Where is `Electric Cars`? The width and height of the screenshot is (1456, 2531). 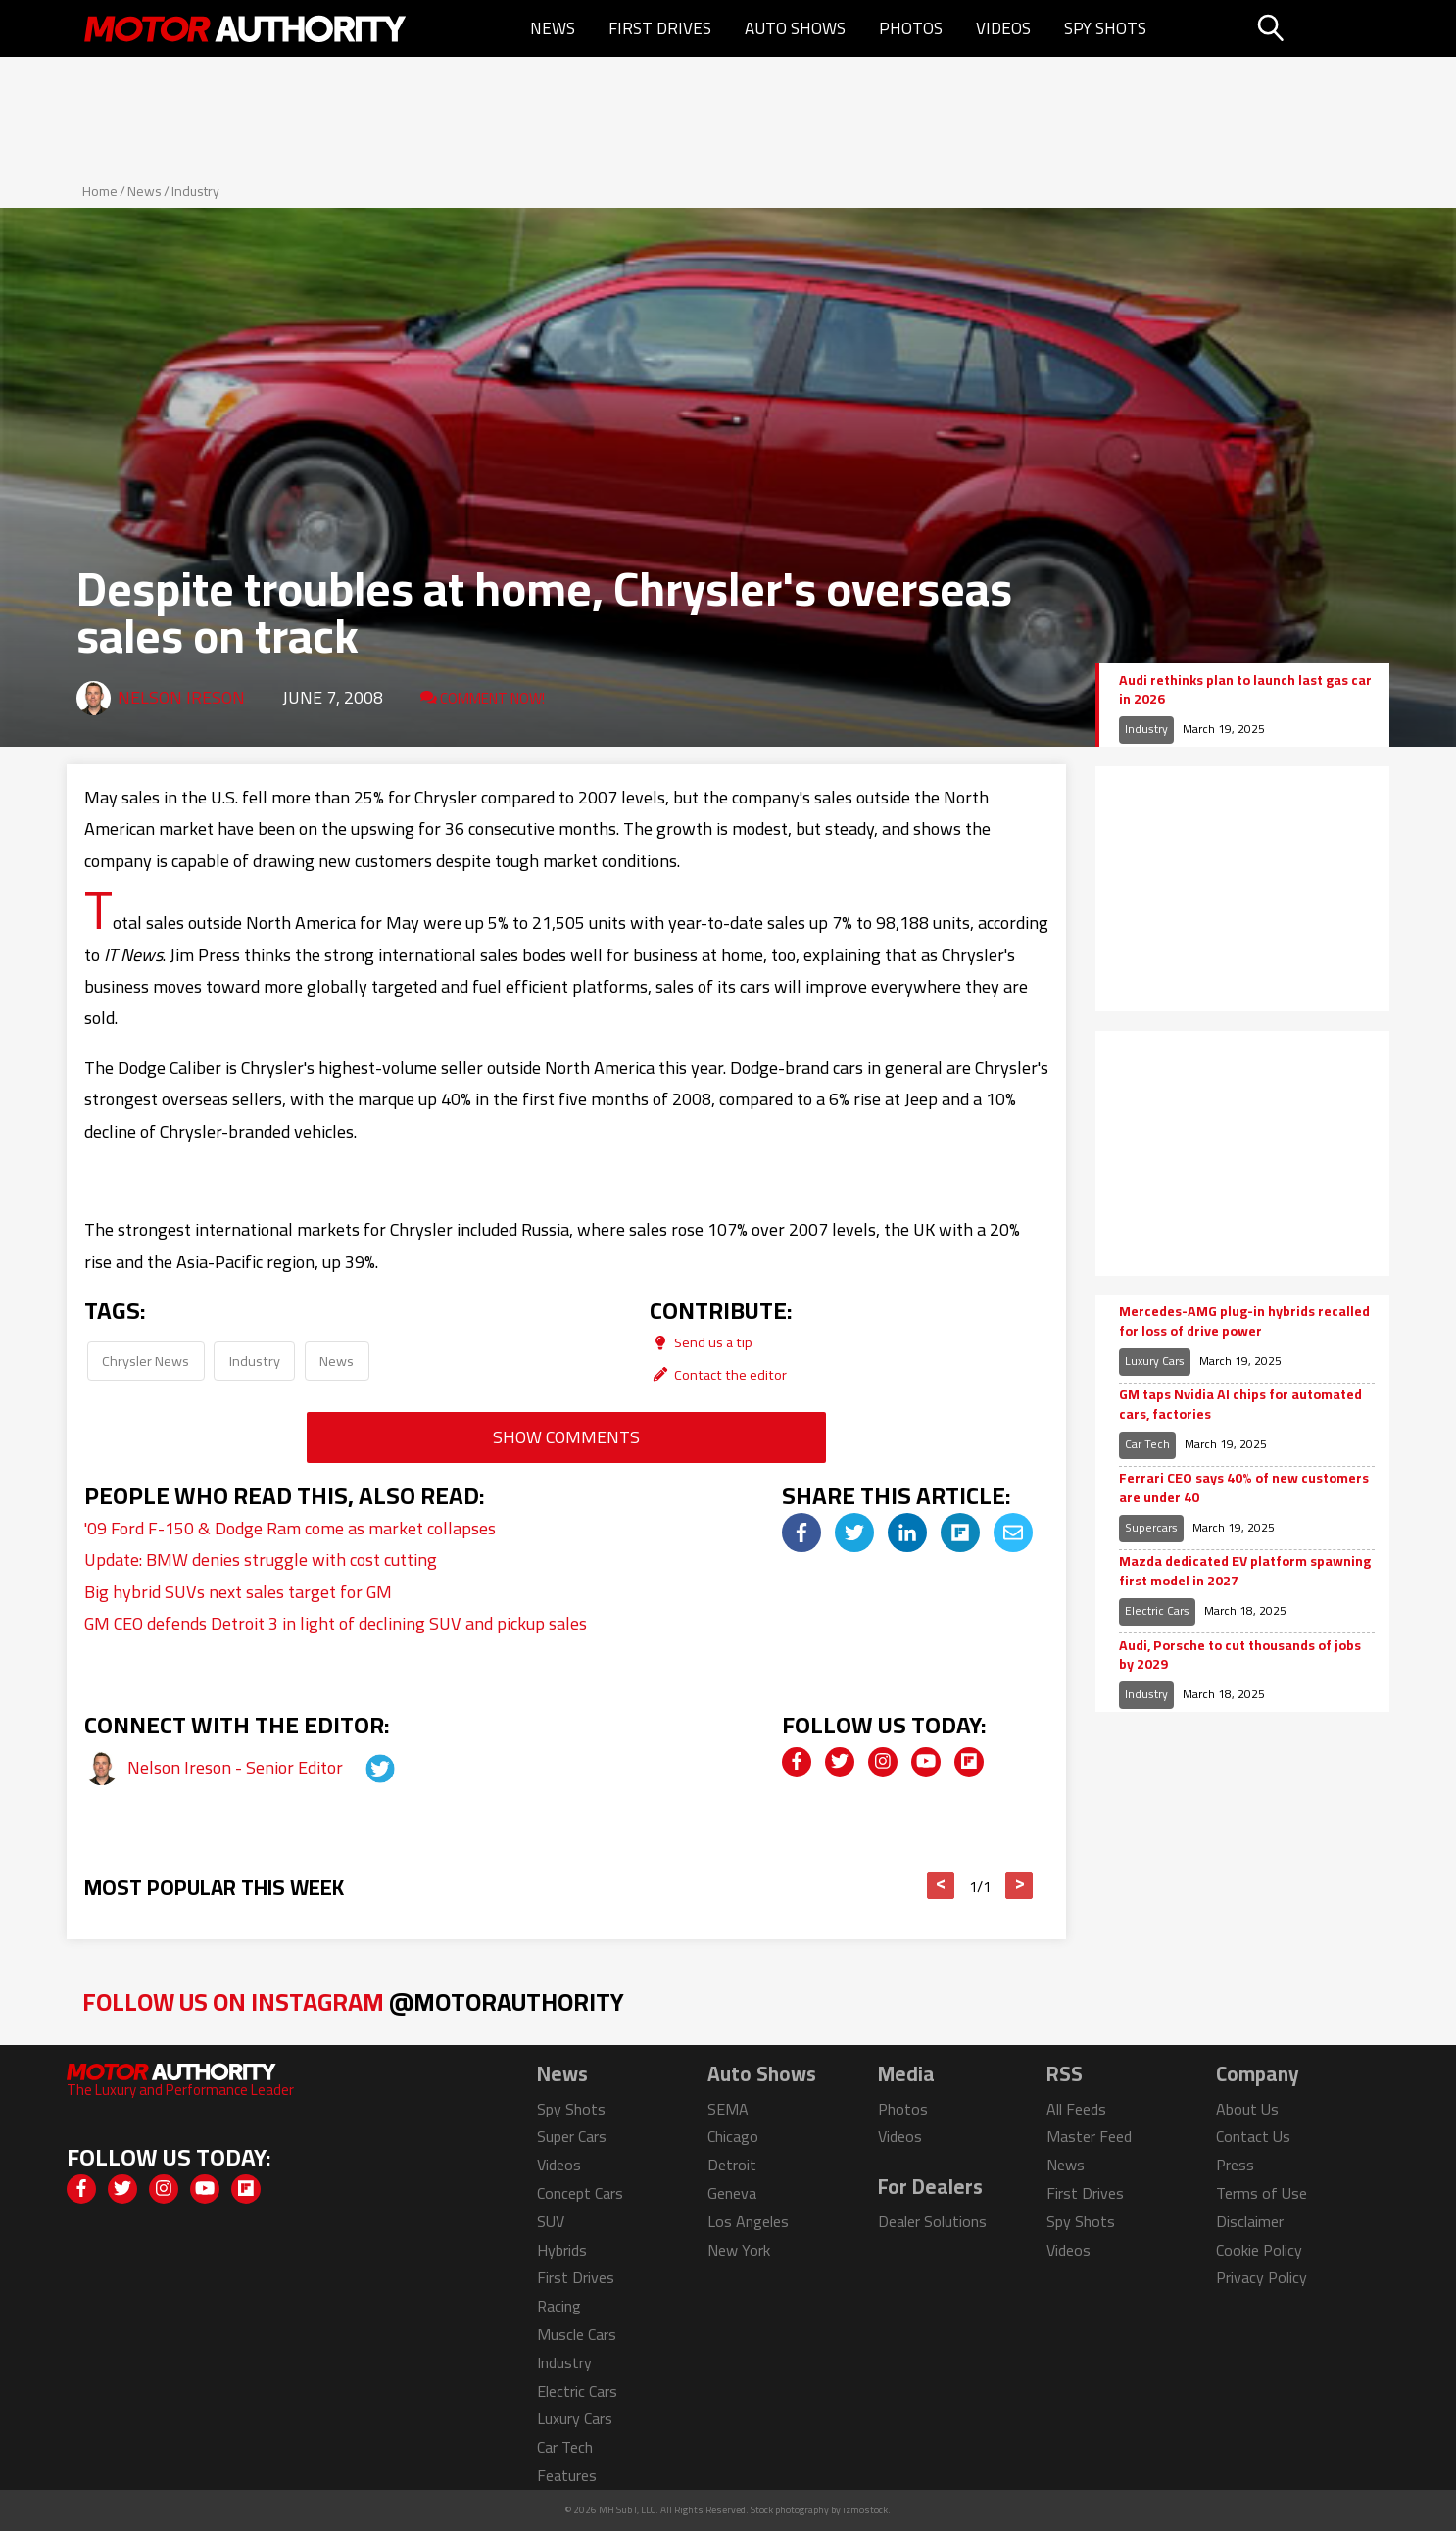 Electric Cars is located at coordinates (1157, 1610).